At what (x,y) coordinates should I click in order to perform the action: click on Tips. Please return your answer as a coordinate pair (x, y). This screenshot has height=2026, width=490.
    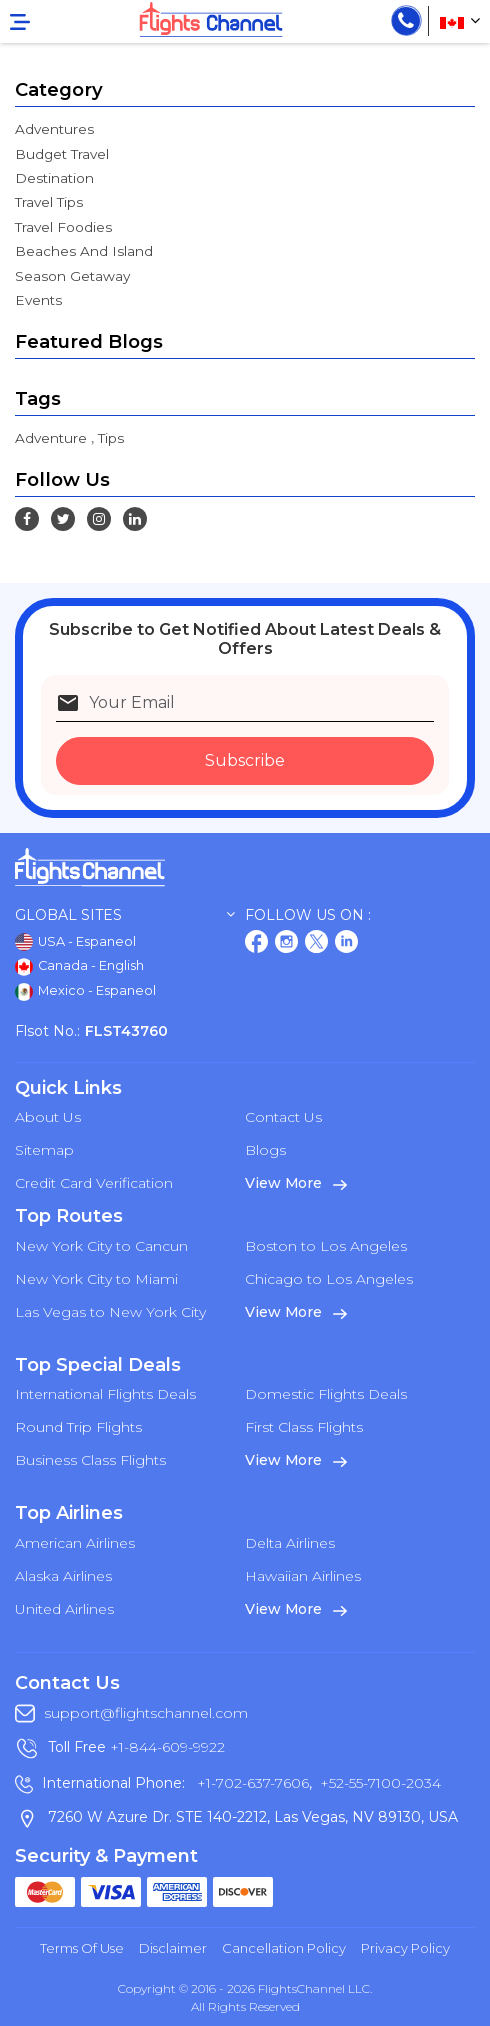
    Looking at the image, I should click on (111, 438).